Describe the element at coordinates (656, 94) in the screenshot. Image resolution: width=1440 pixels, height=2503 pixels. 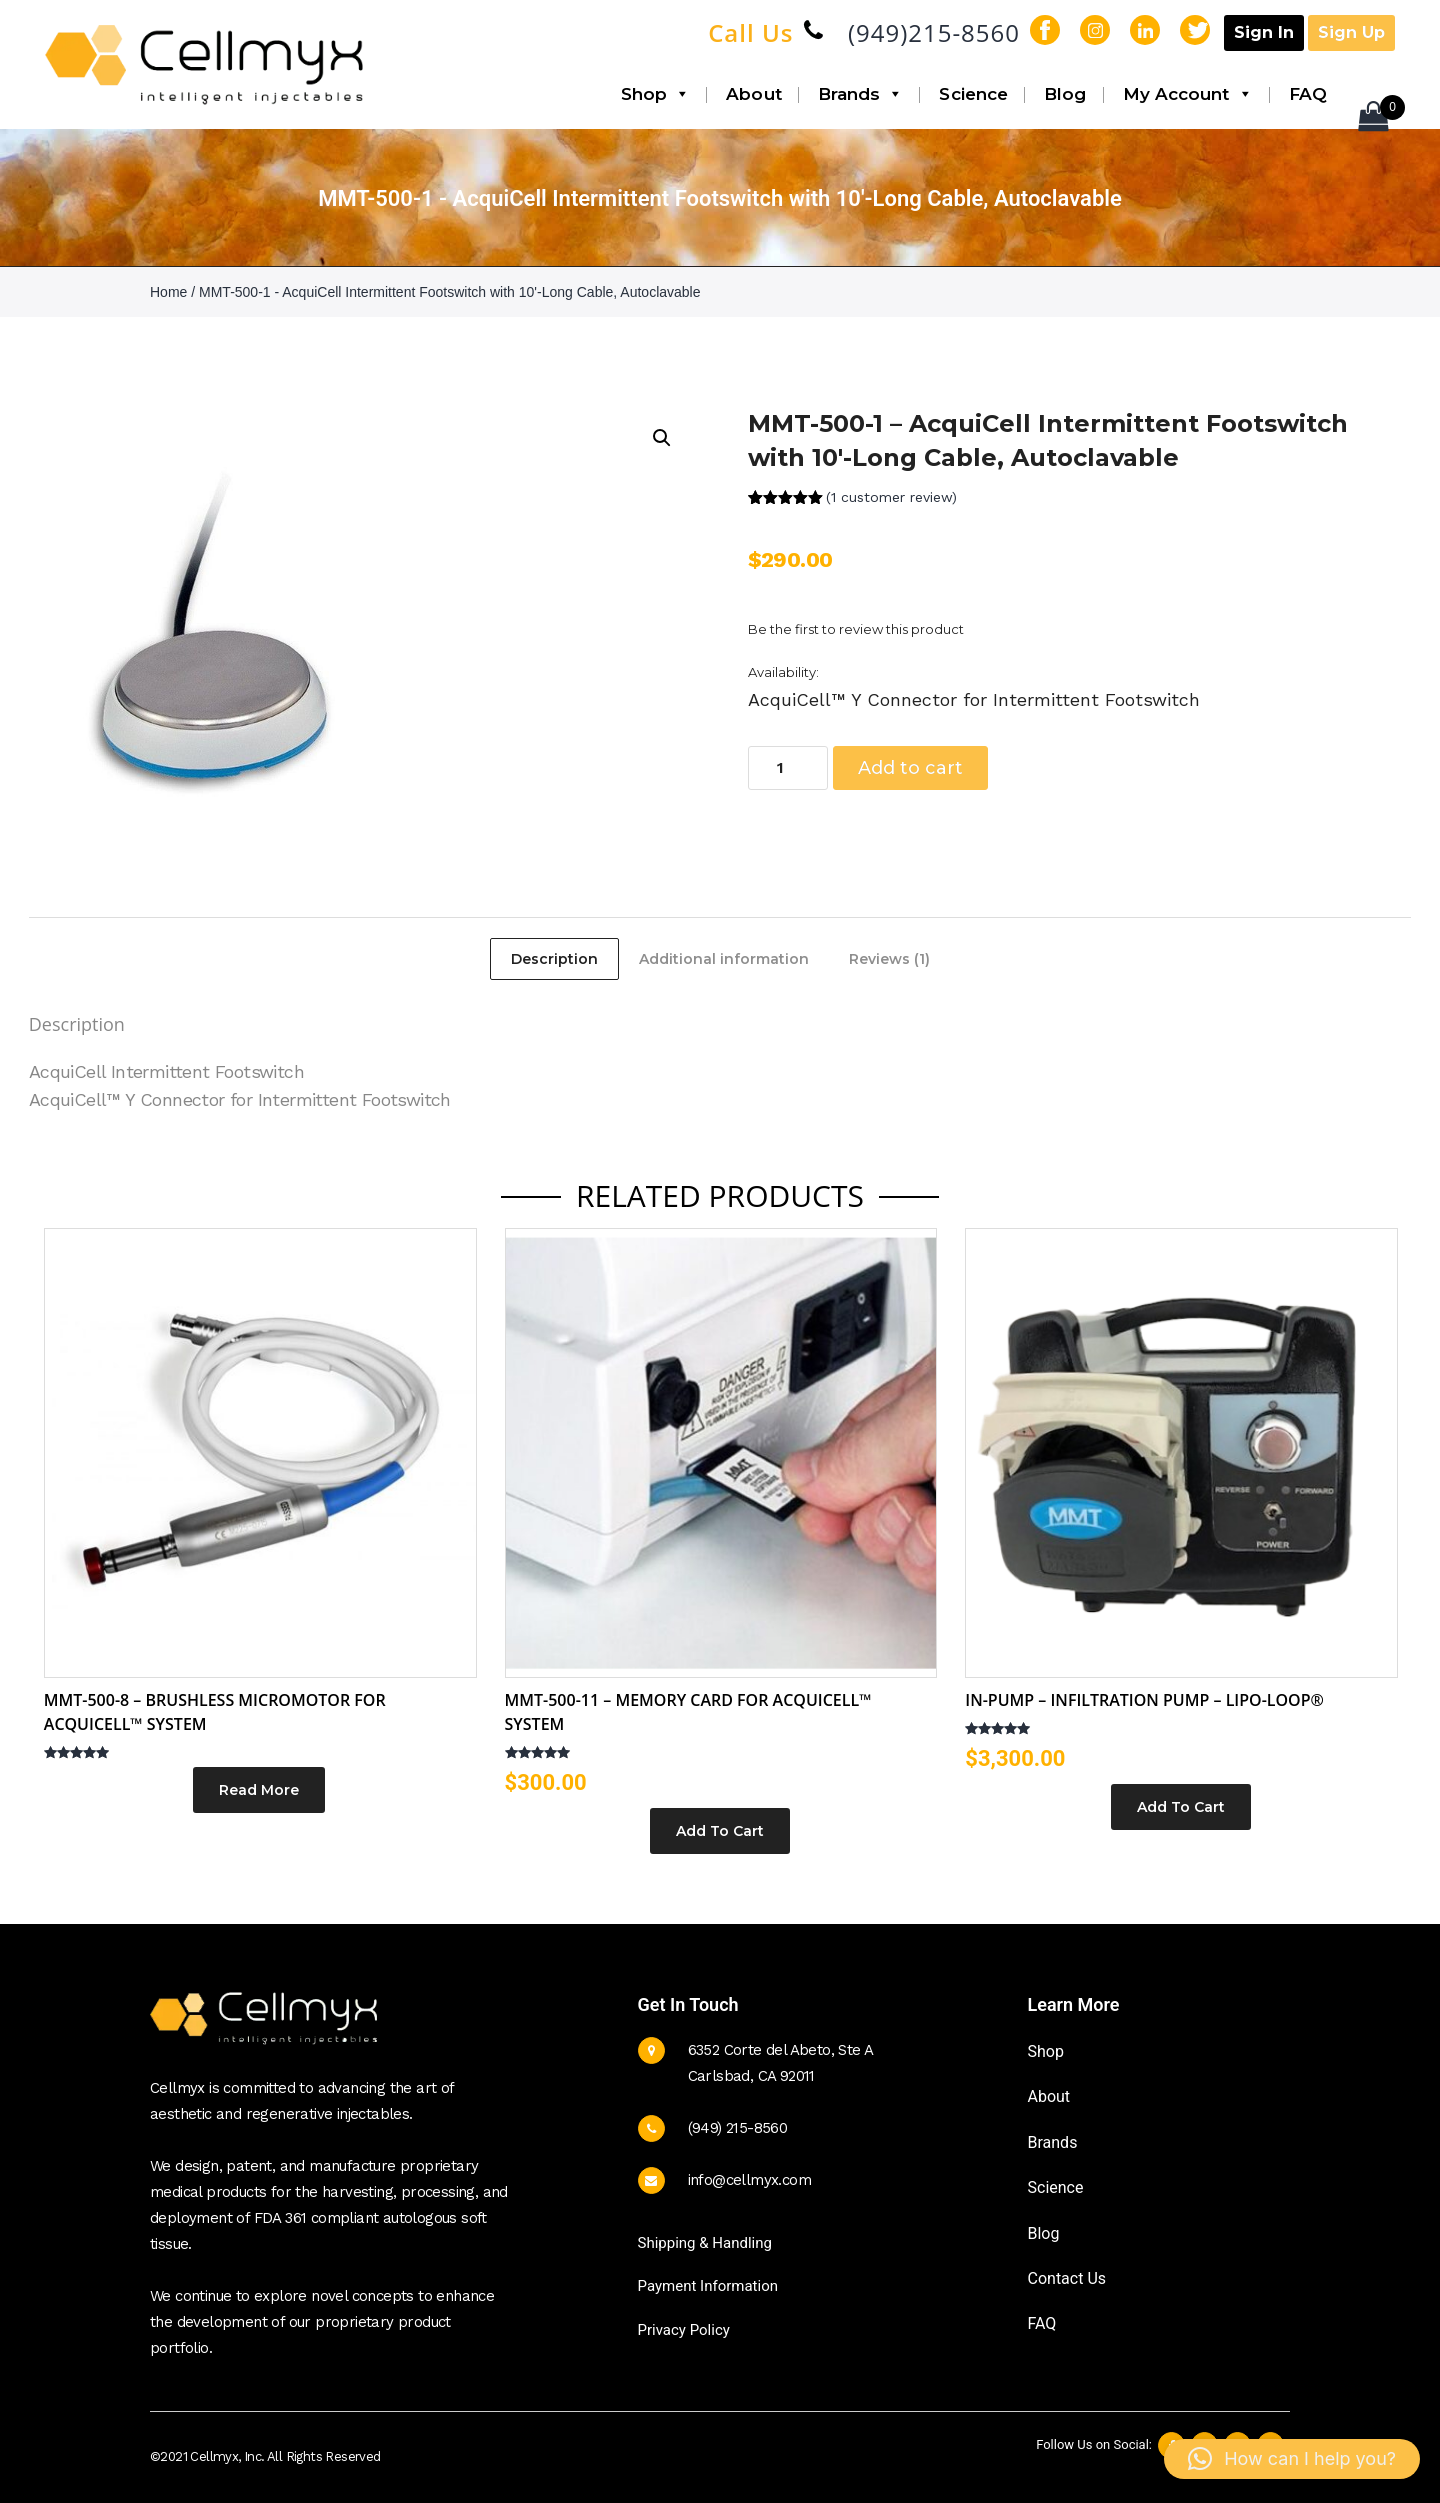
I see `Shop` at that location.